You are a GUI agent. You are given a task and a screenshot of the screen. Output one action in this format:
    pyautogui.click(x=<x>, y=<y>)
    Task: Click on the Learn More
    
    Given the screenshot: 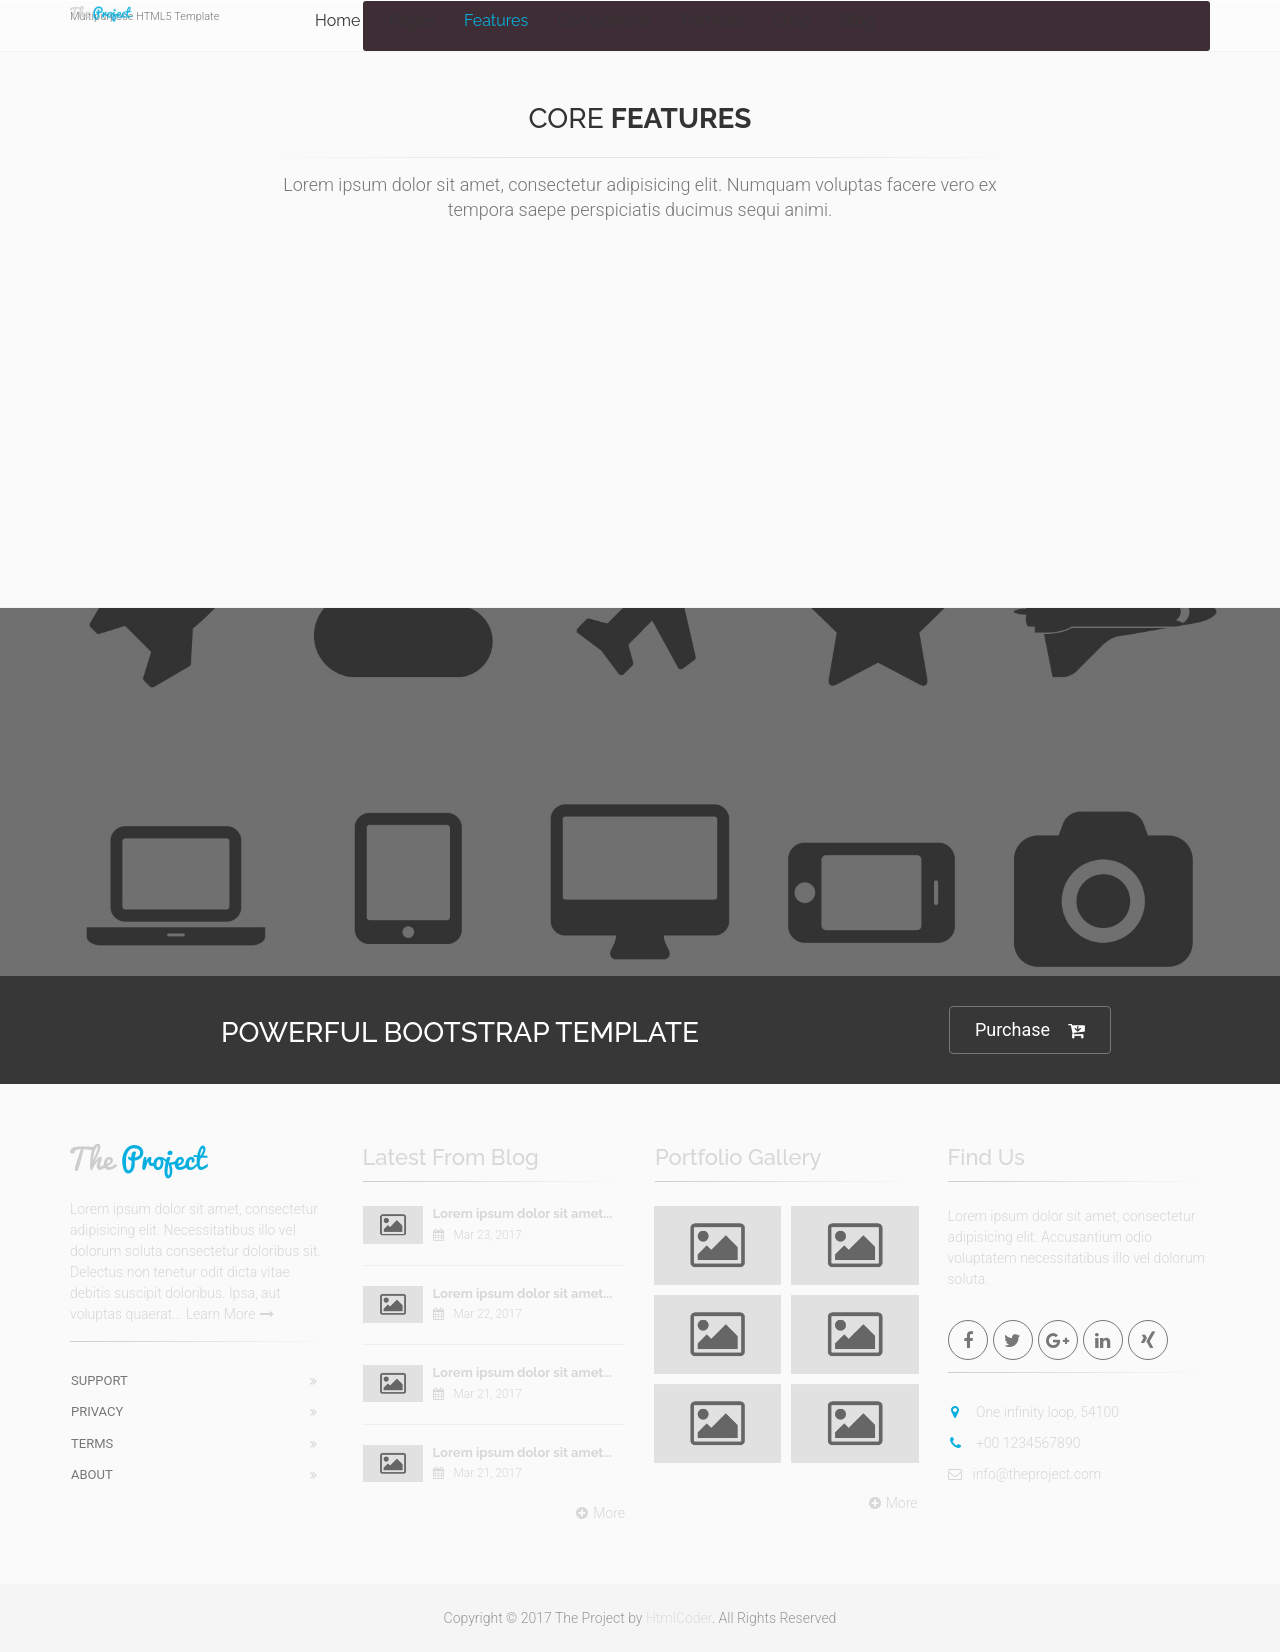 What is the action you would take?
    pyautogui.click(x=230, y=1314)
    